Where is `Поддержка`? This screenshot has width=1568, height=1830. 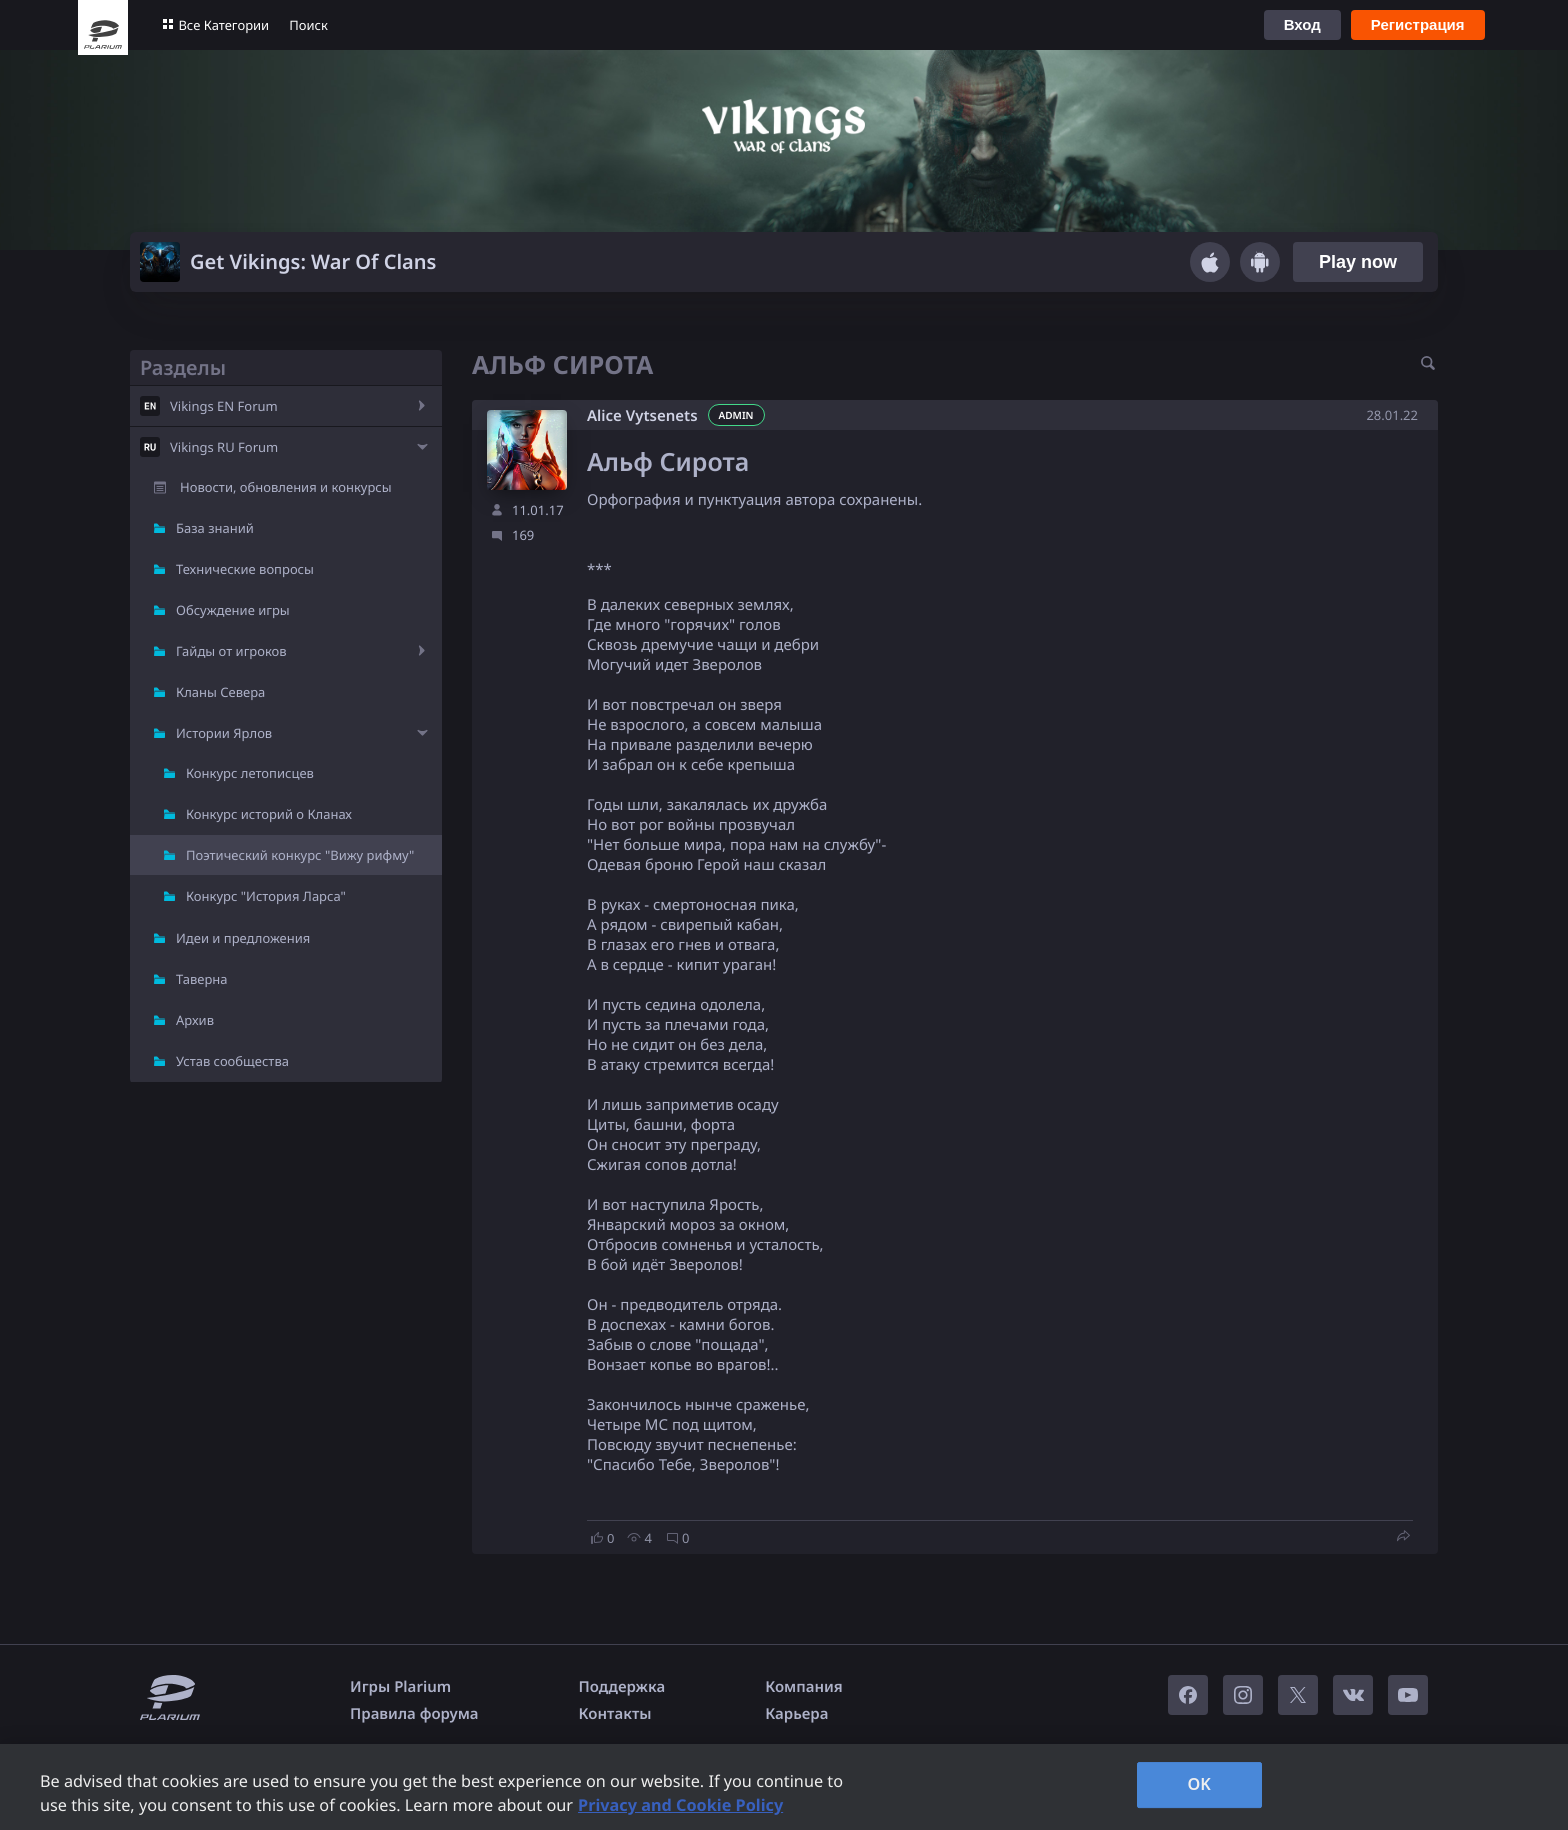
Поддержка is located at coordinates (622, 1687).